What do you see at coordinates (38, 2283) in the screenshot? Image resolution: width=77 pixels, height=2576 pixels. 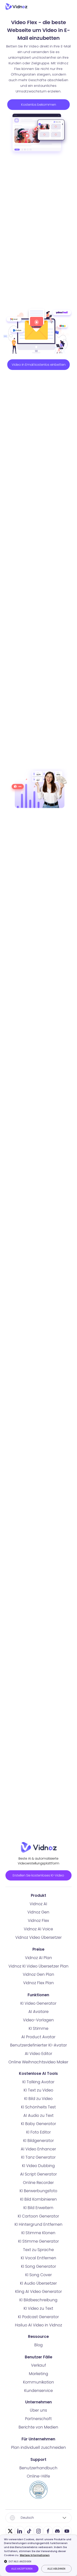 I see `KI Audio Übersetzer` at bounding box center [38, 2283].